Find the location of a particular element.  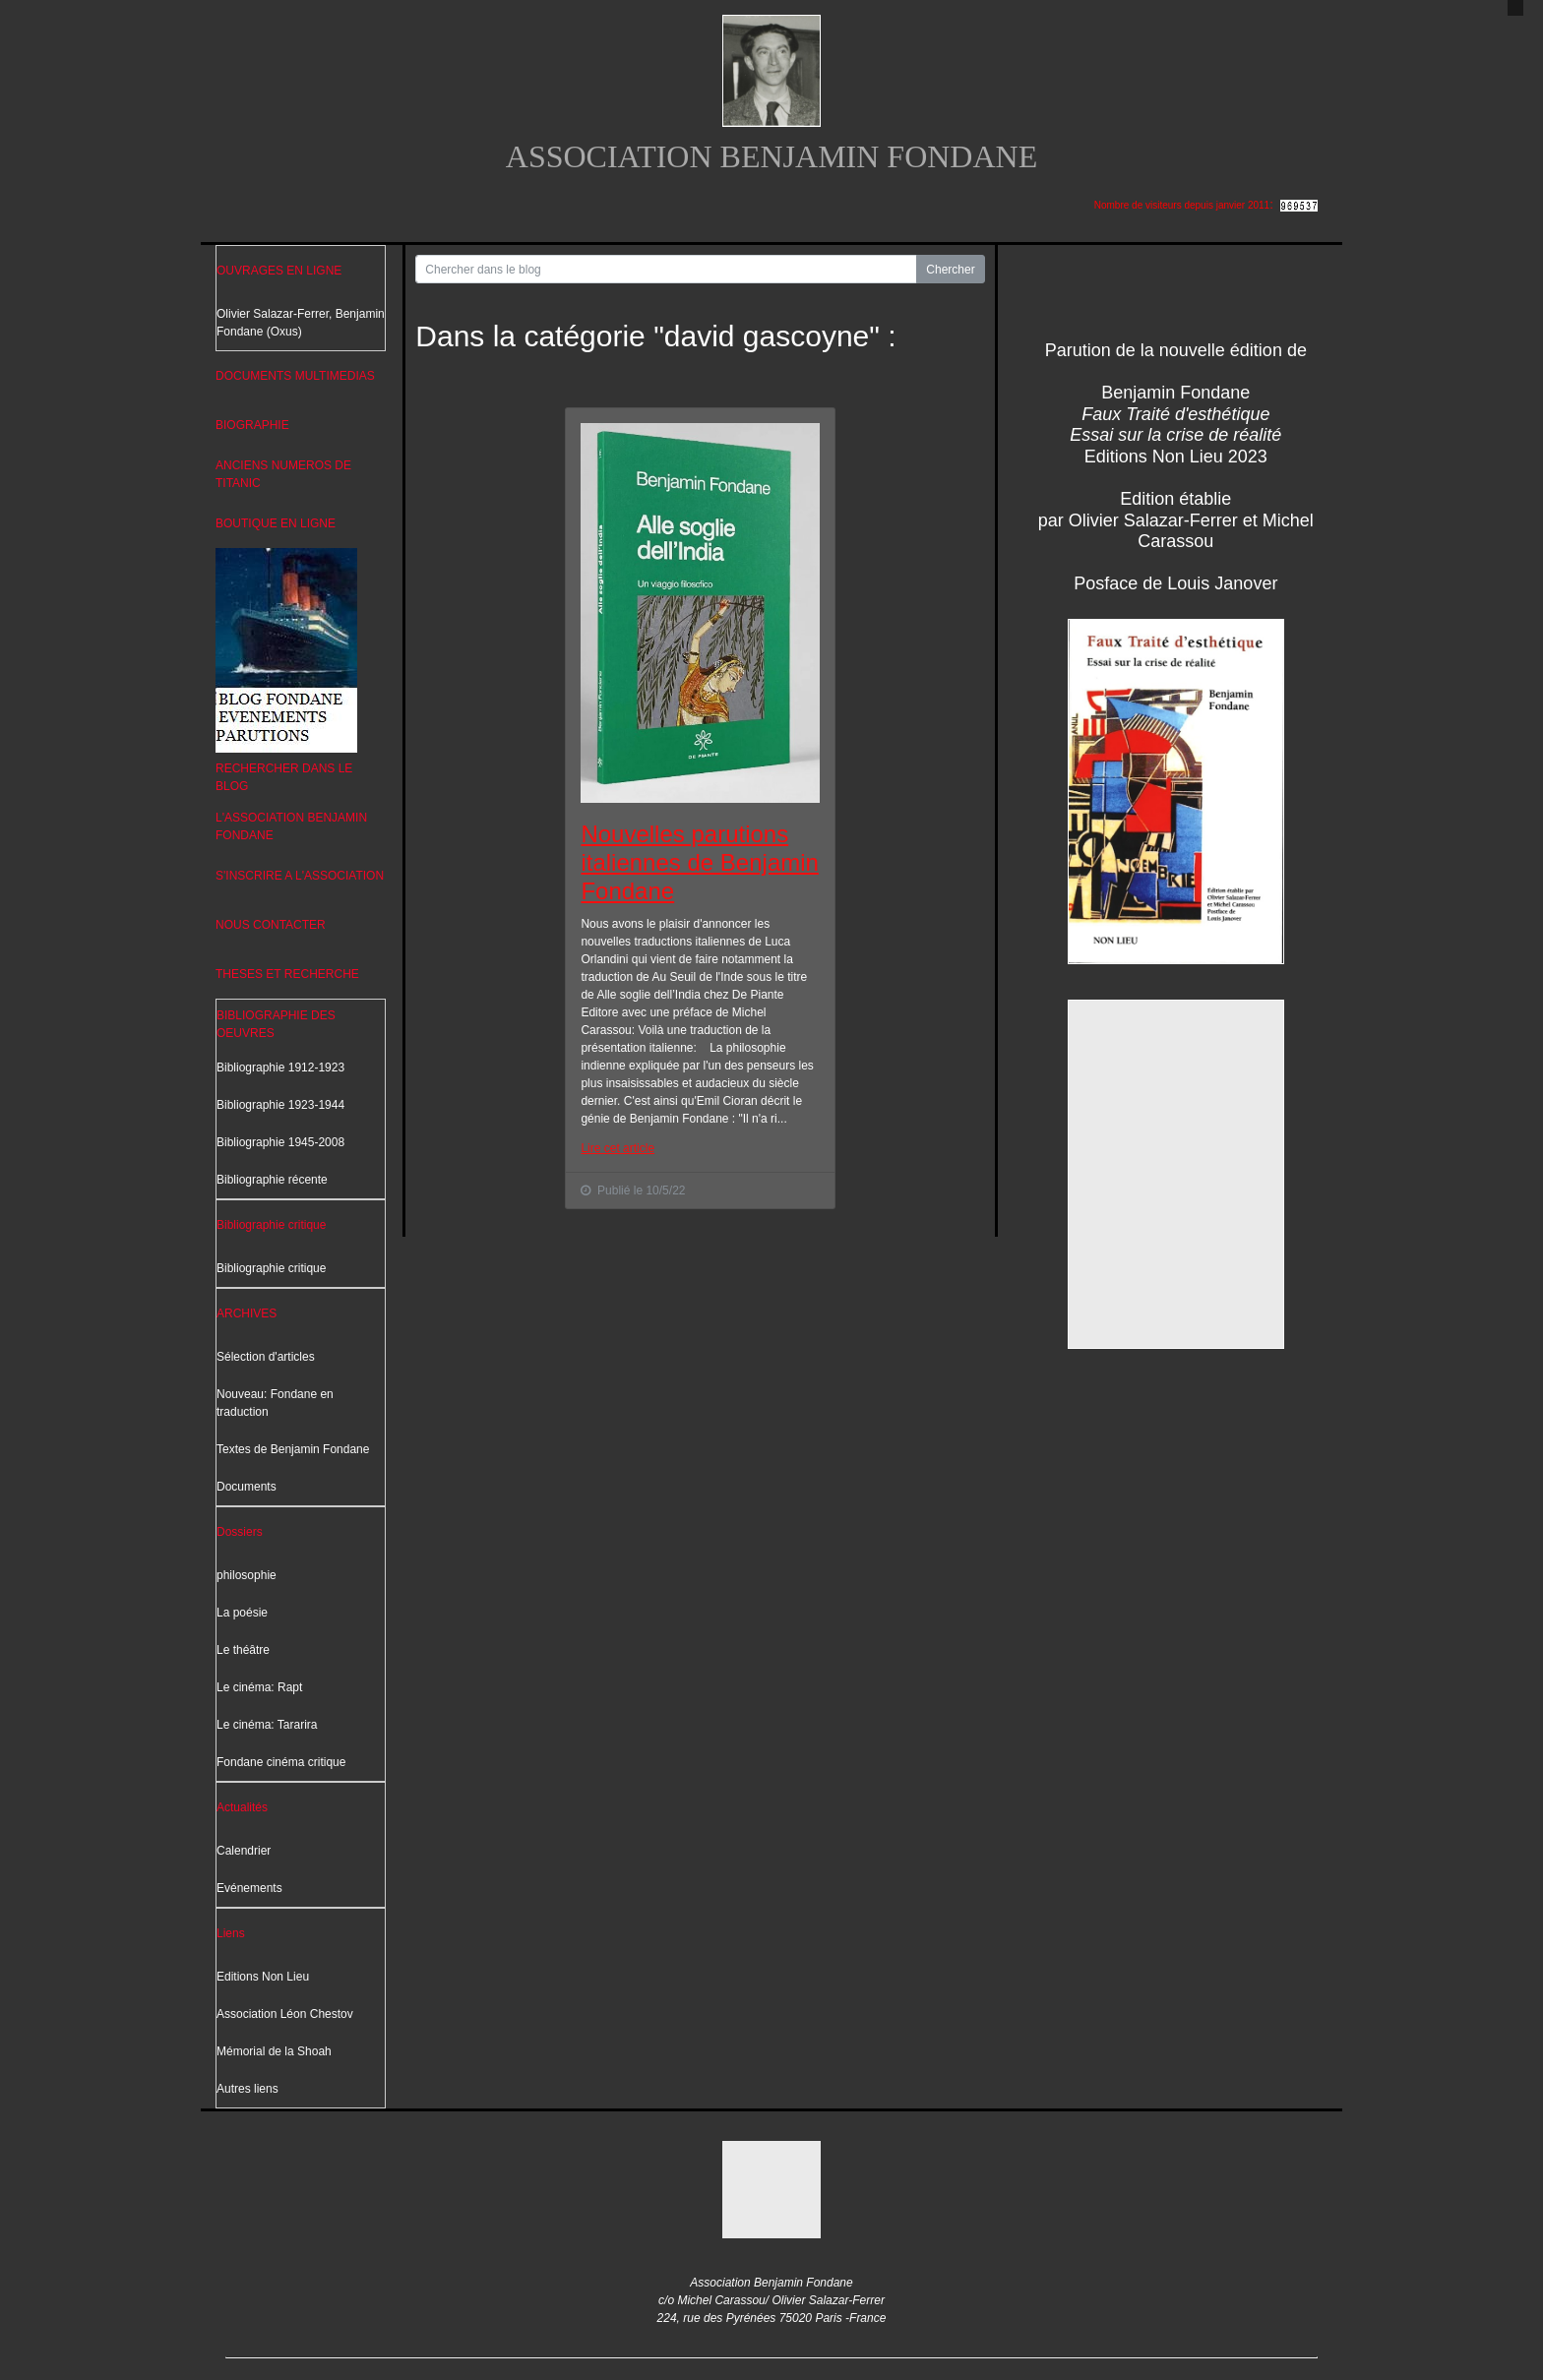

Liens is located at coordinates (230, 1933).